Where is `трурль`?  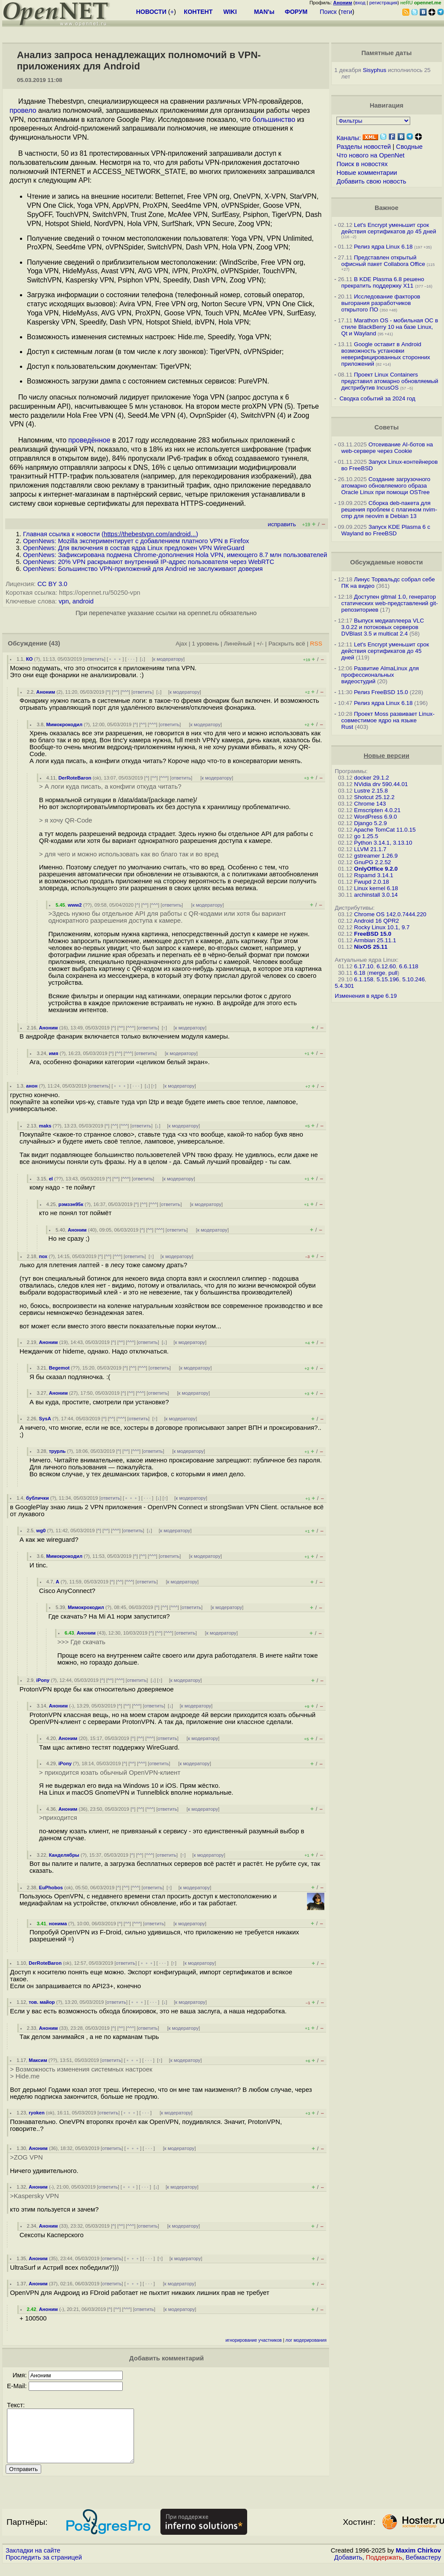 трурль is located at coordinates (57, 1451).